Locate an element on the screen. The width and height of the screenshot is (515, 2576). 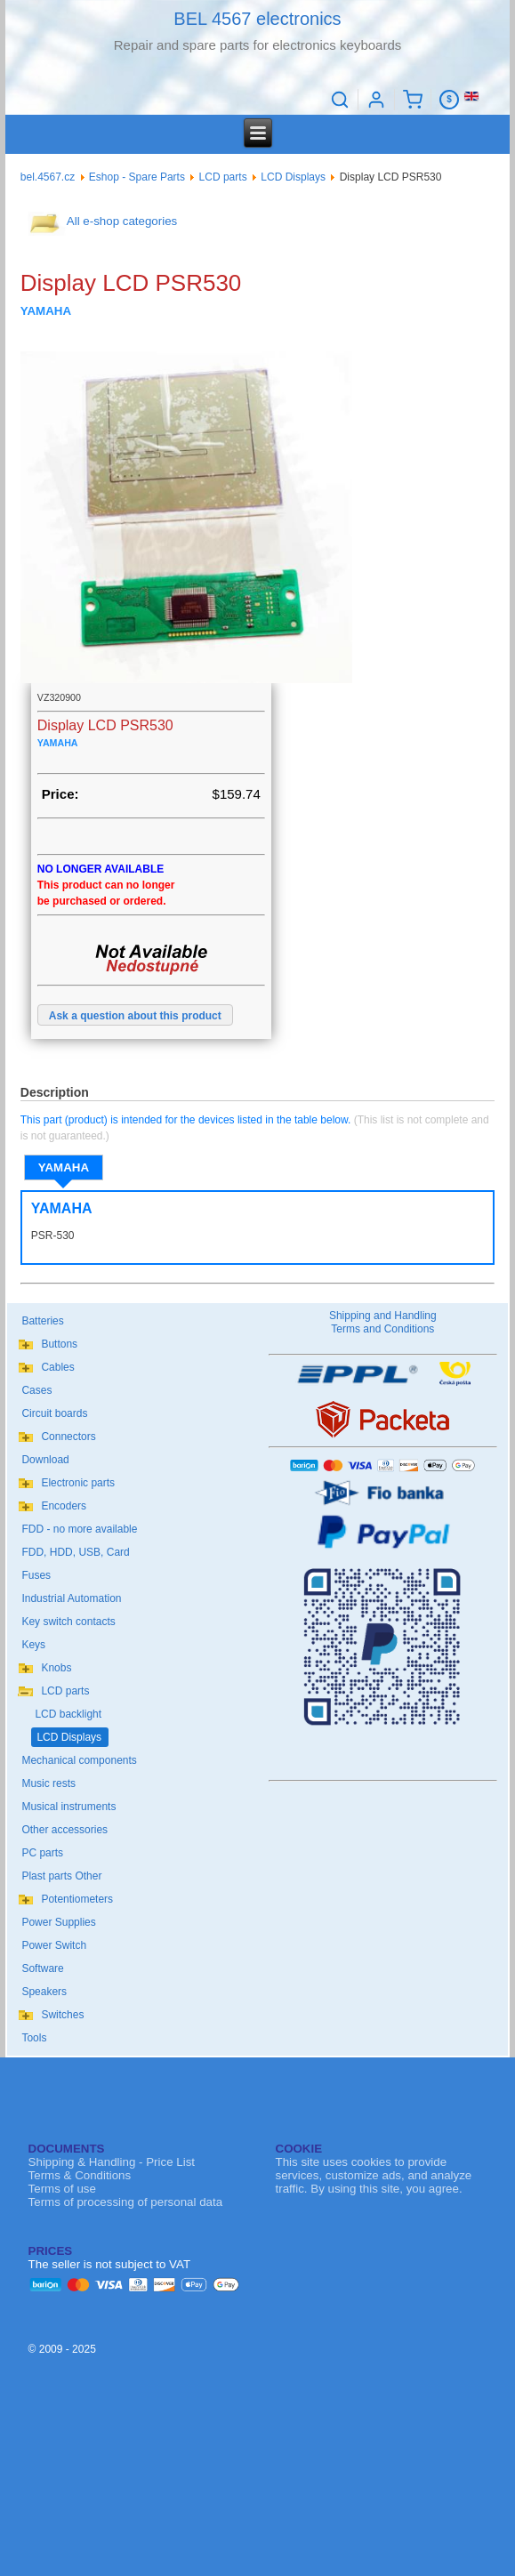
Mechanical components is located at coordinates (78, 1760).